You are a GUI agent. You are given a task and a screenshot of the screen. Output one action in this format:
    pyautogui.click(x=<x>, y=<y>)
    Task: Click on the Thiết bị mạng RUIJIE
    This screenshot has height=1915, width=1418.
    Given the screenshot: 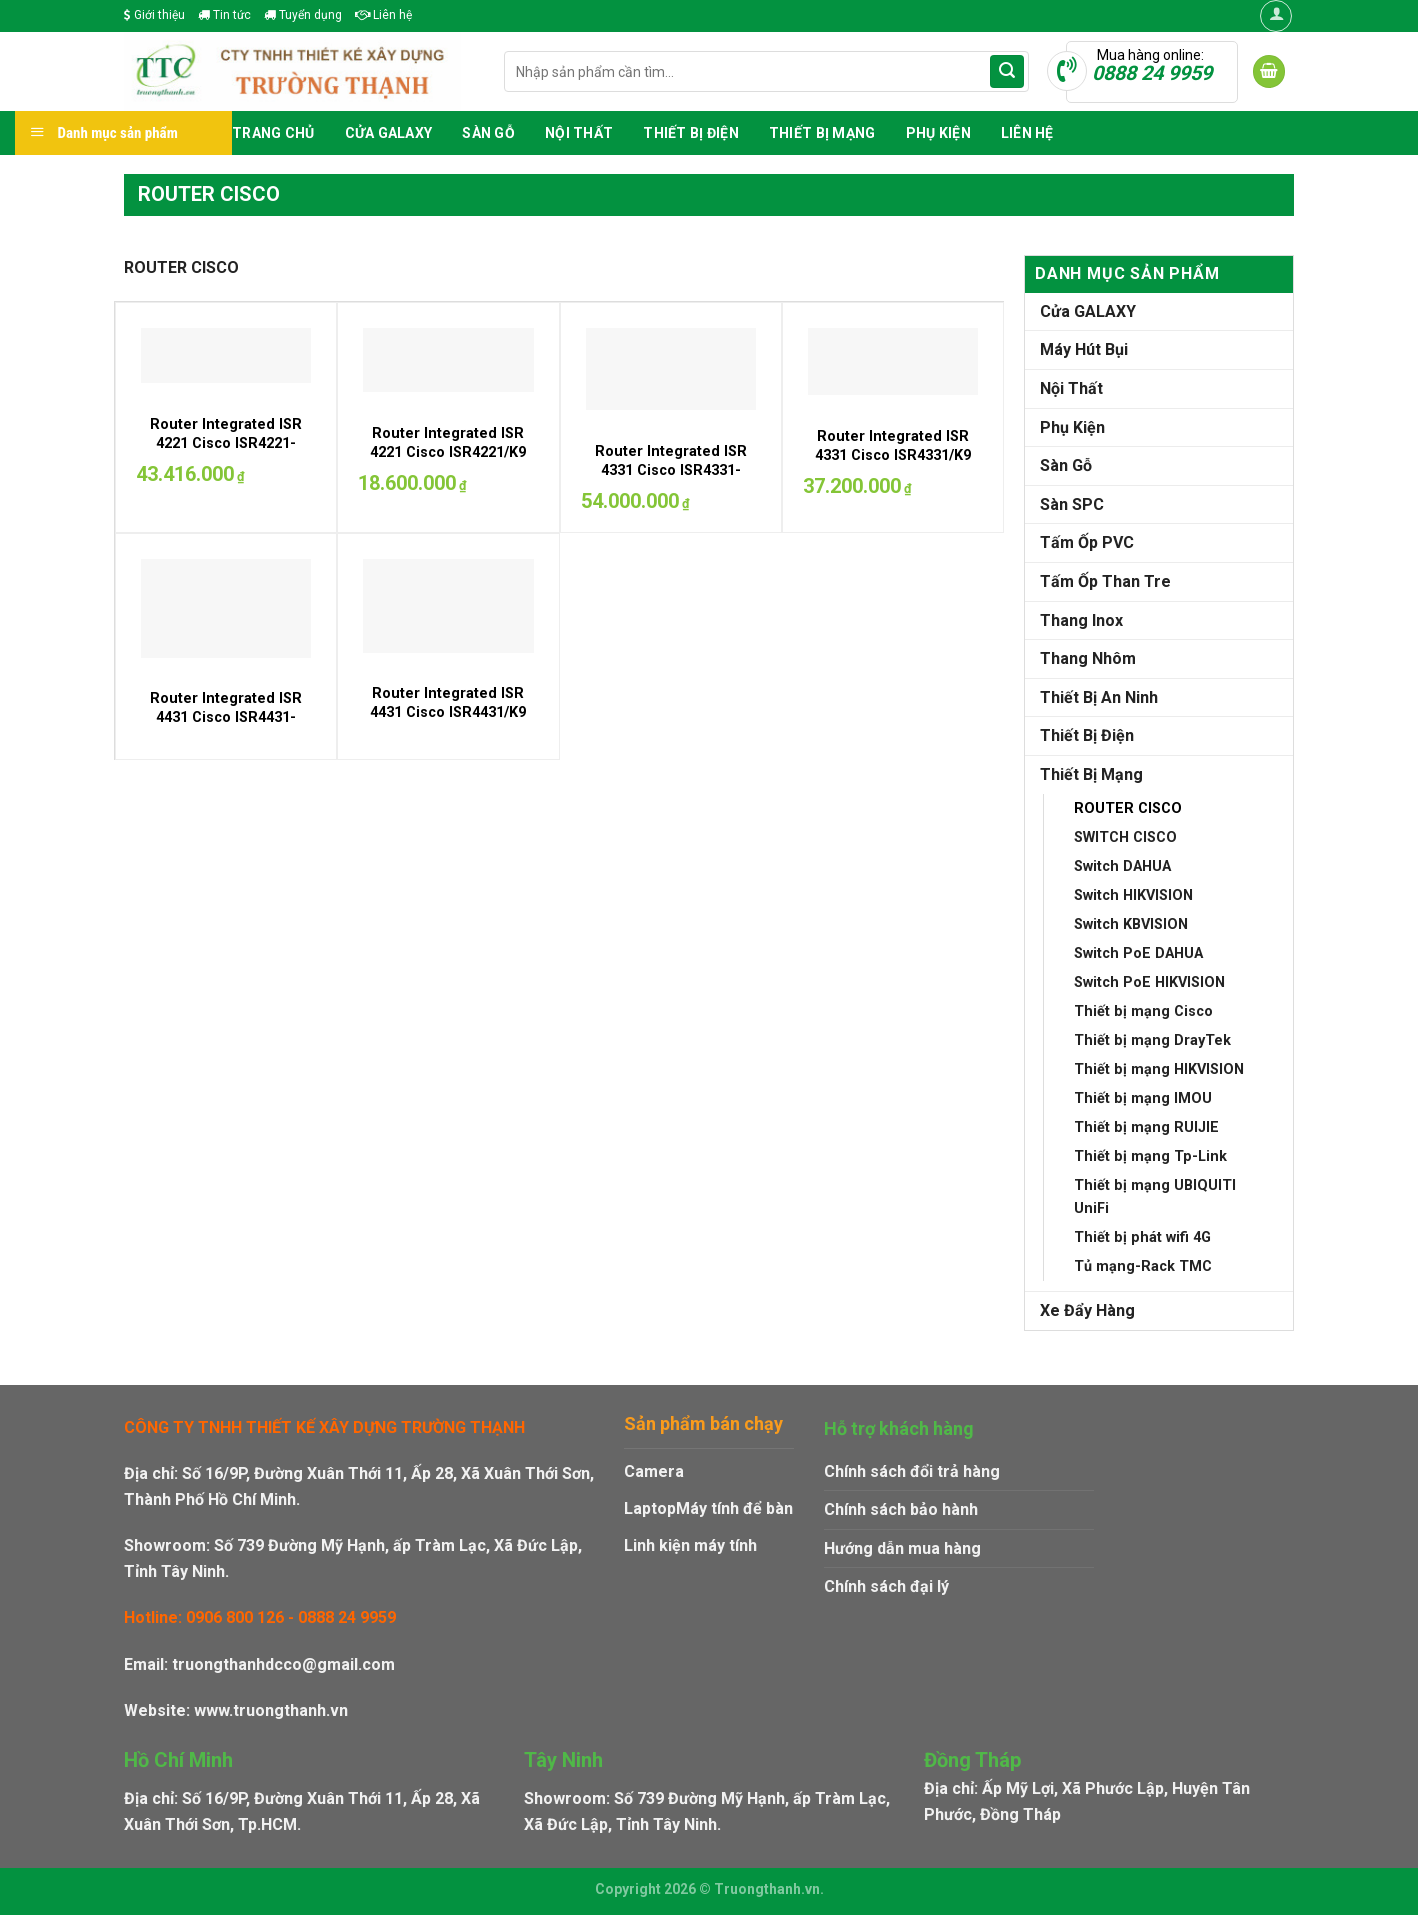 What is the action you would take?
    pyautogui.click(x=1146, y=1127)
    